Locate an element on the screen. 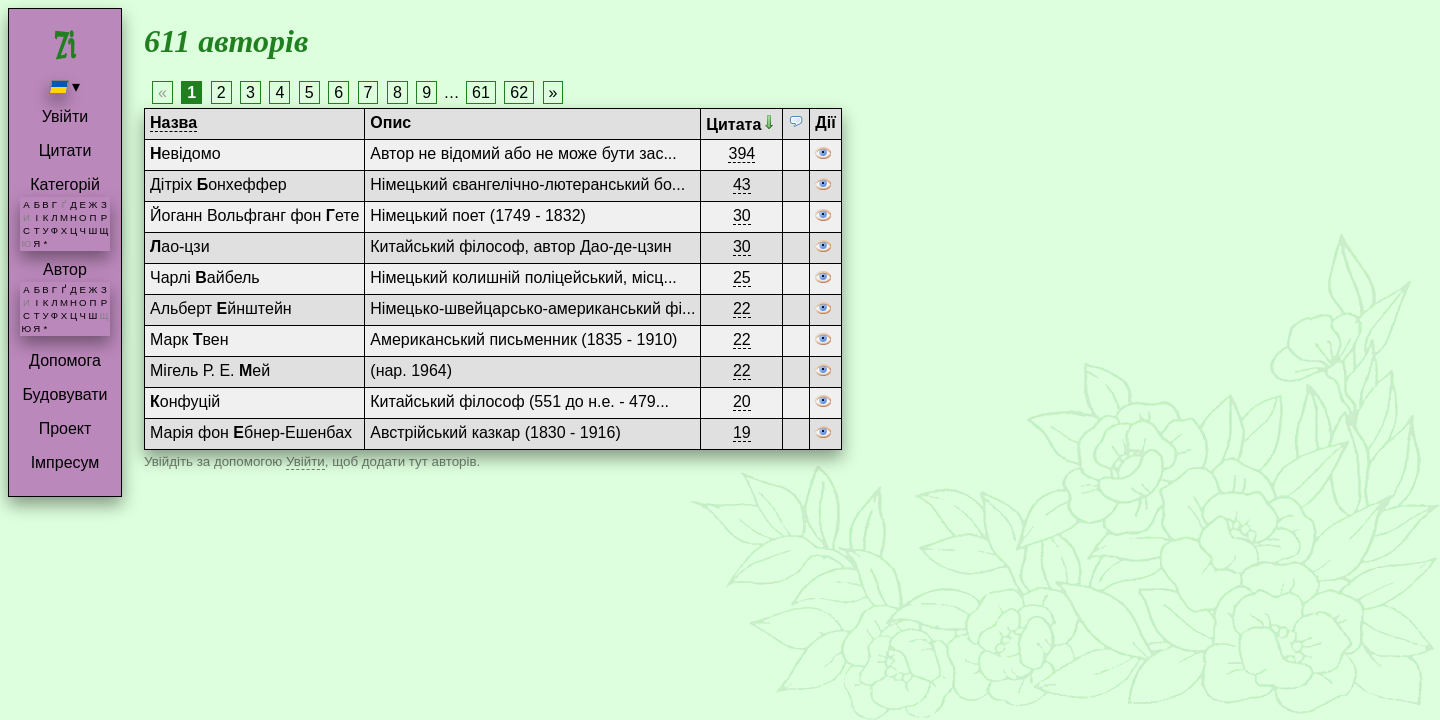 The image size is (1440, 720). » [Next page] is located at coordinates (553, 92).